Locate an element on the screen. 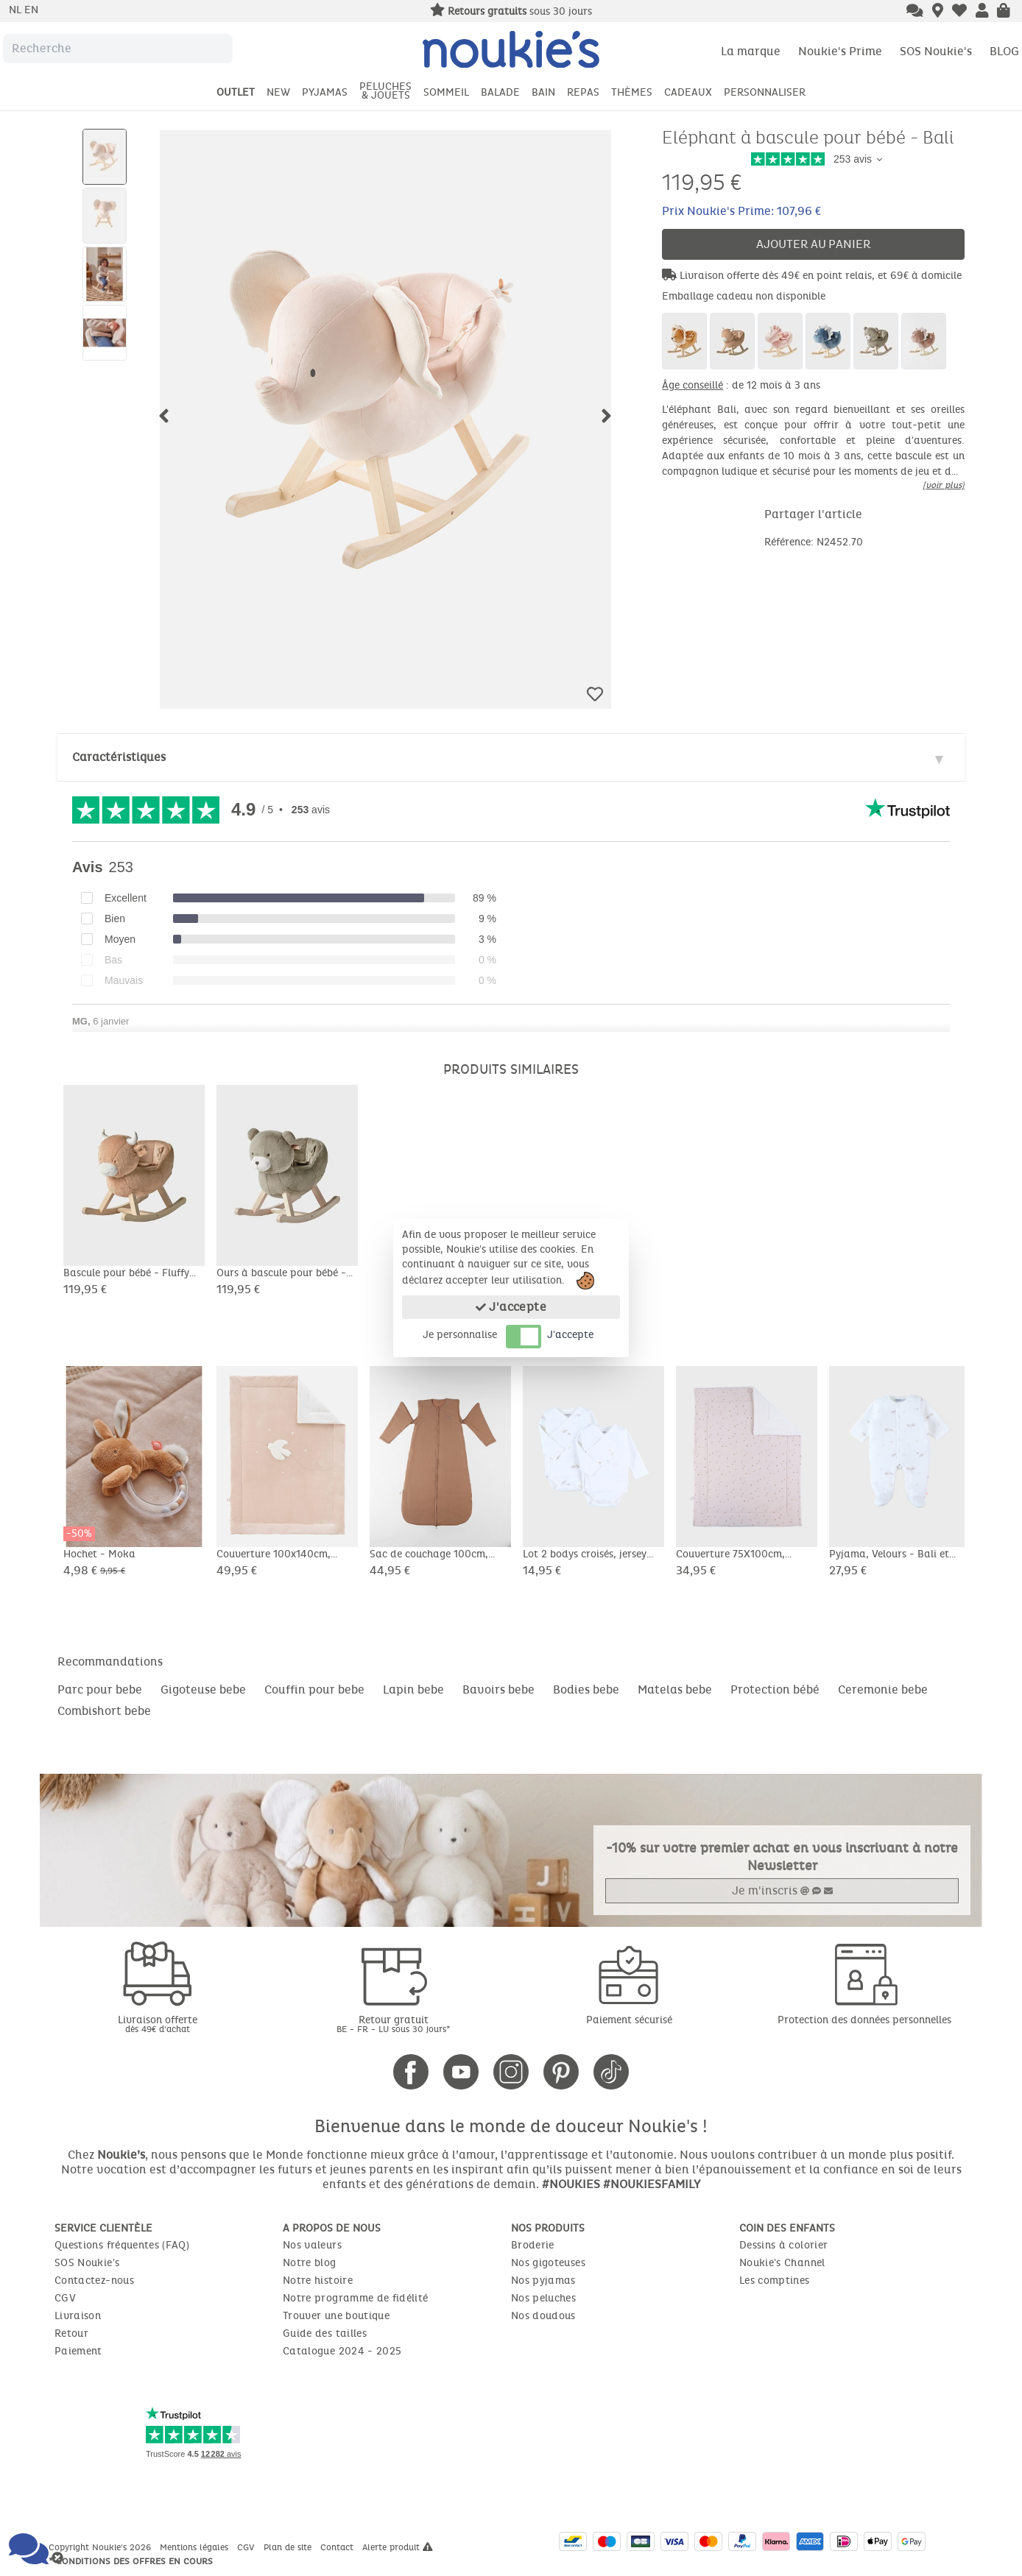 The width and height of the screenshot is (1022, 2576). Bavoirs bebe is located at coordinates (498, 1689).